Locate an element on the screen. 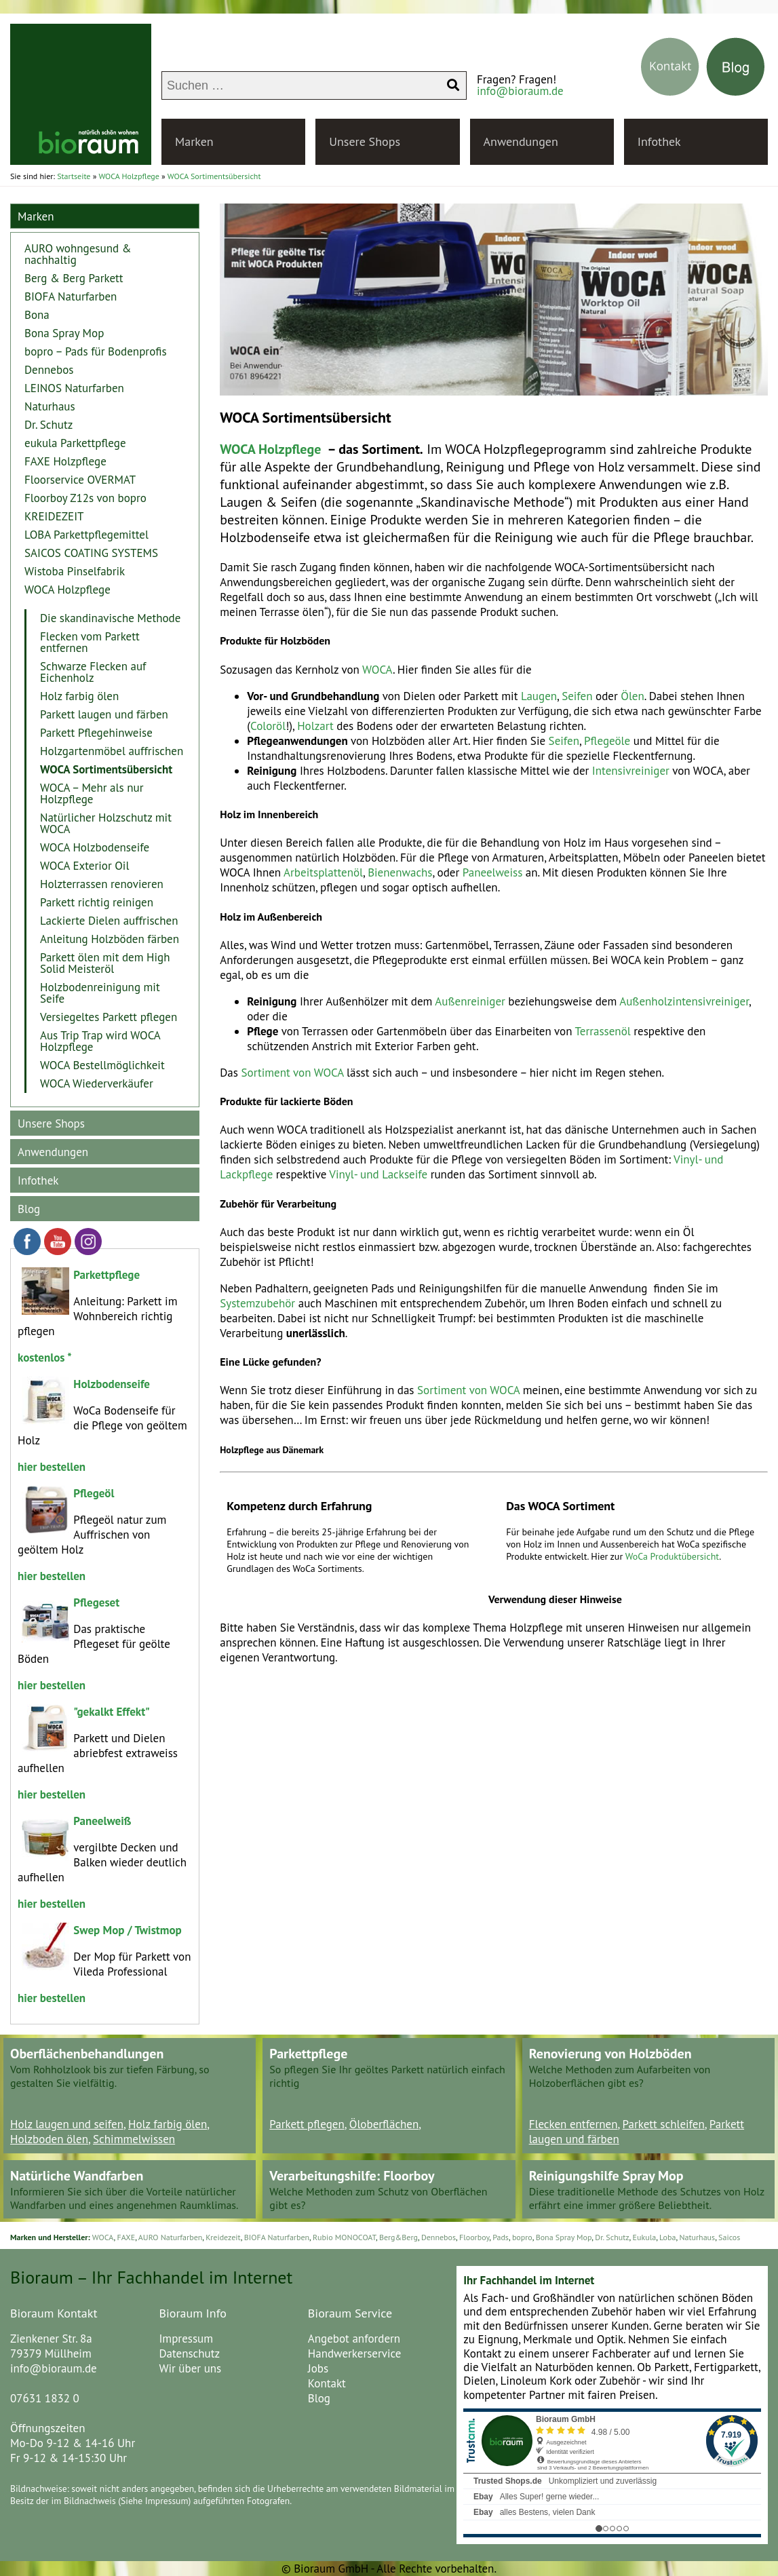 The width and height of the screenshot is (778, 2576). WOCA Wiederverkäufer is located at coordinates (96, 1083).